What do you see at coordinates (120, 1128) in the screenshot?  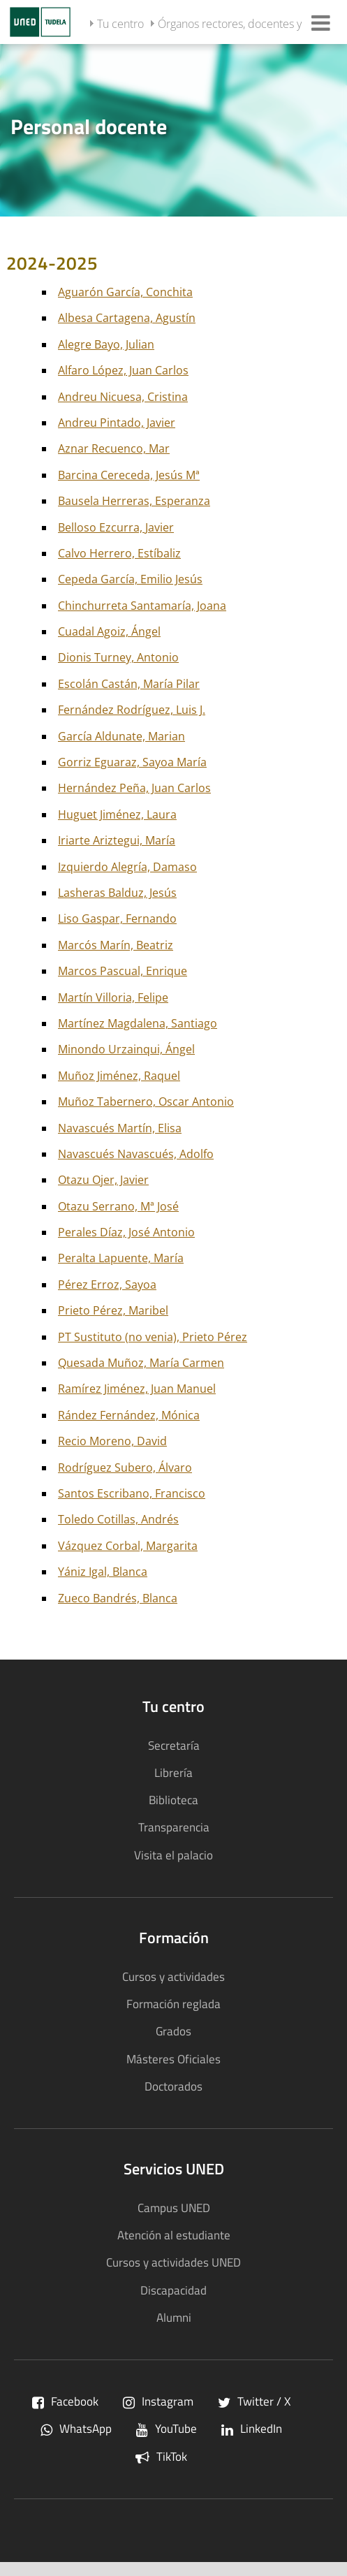 I see `Navascués Martín, Elisa` at bounding box center [120, 1128].